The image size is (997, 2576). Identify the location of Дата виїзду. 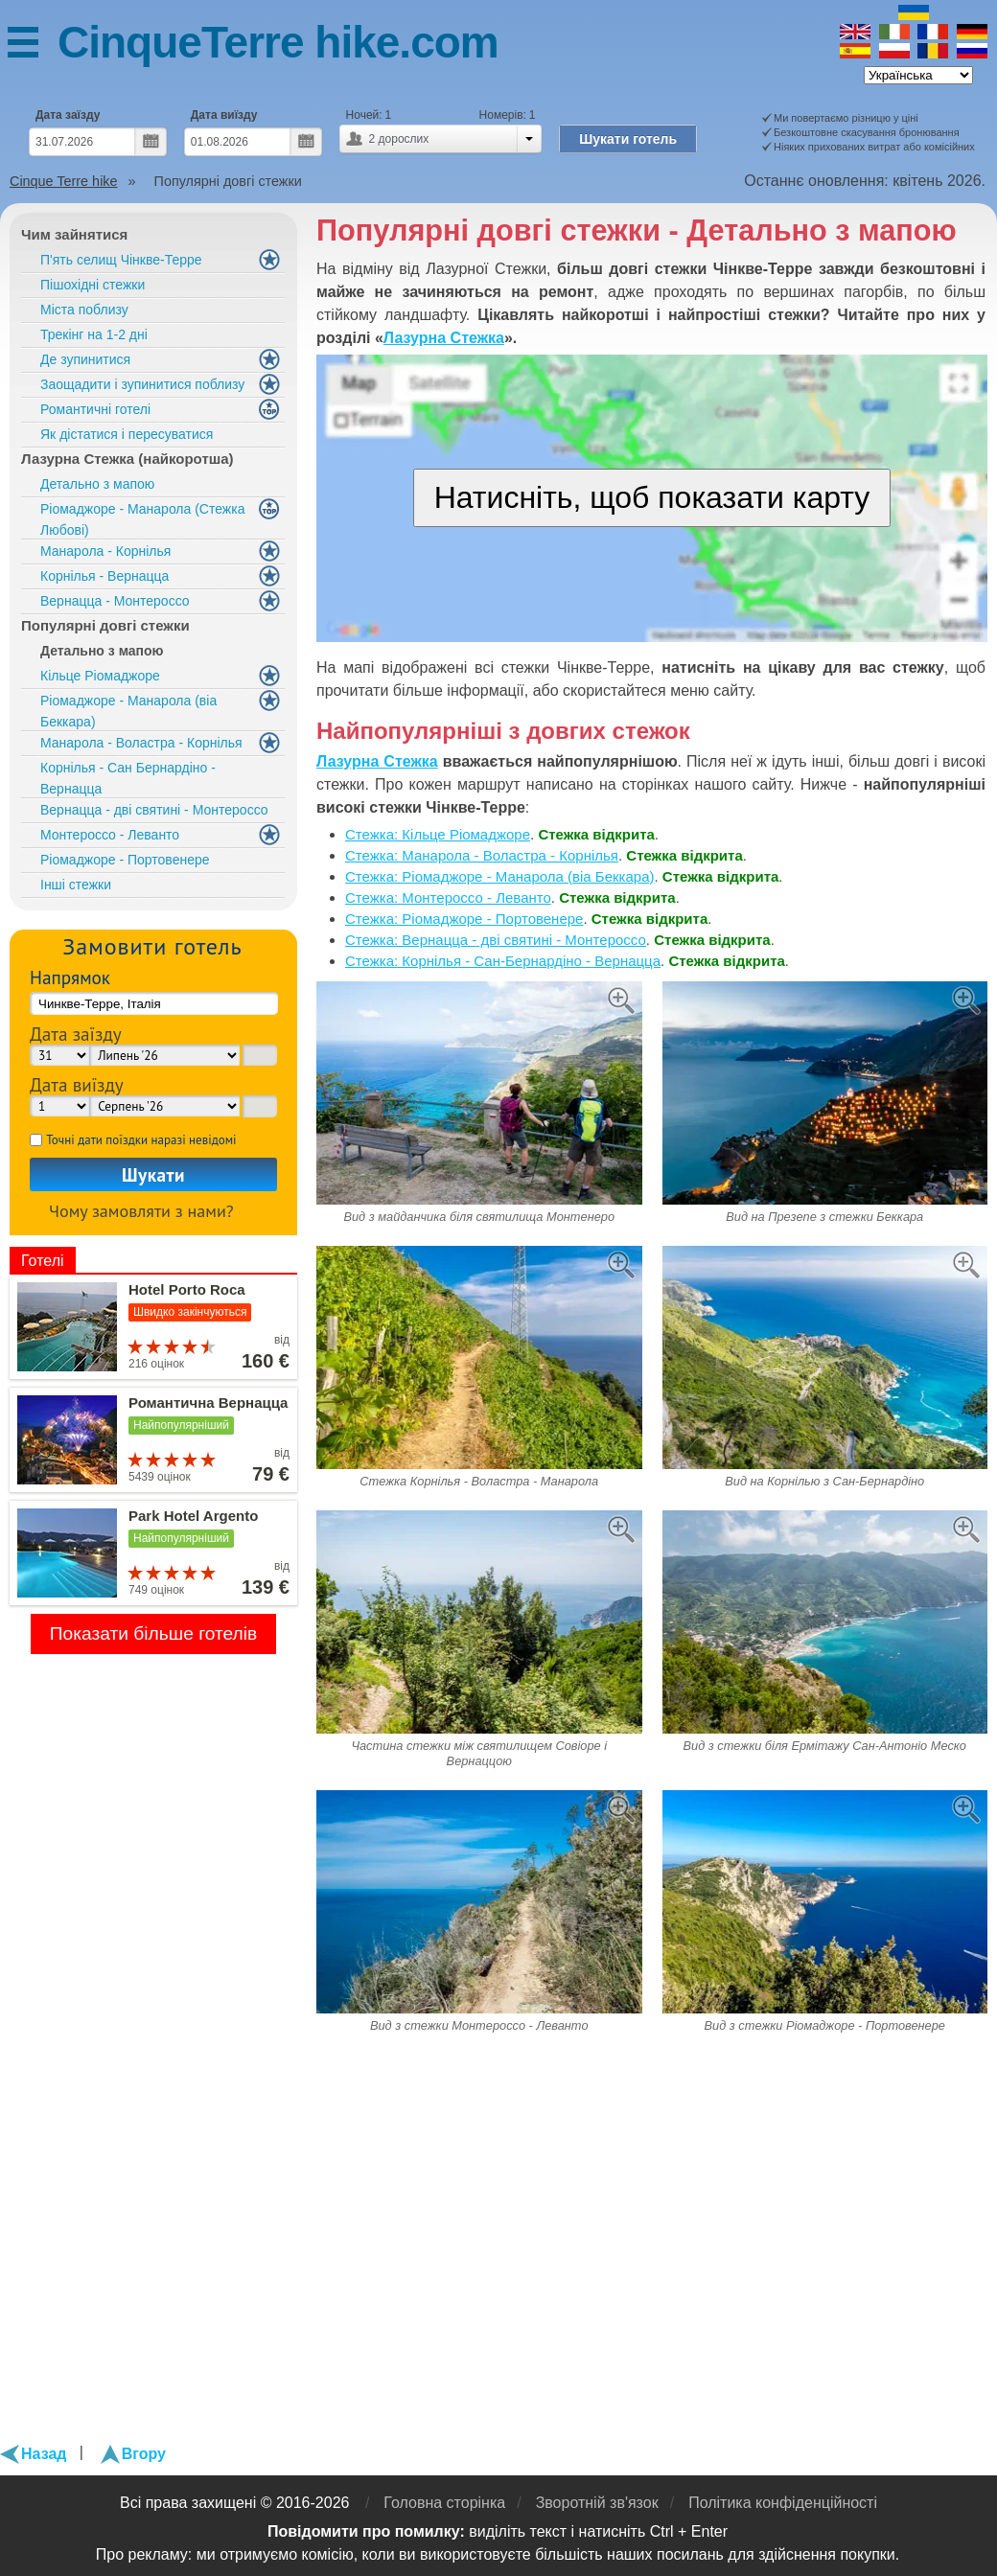
(224, 115).